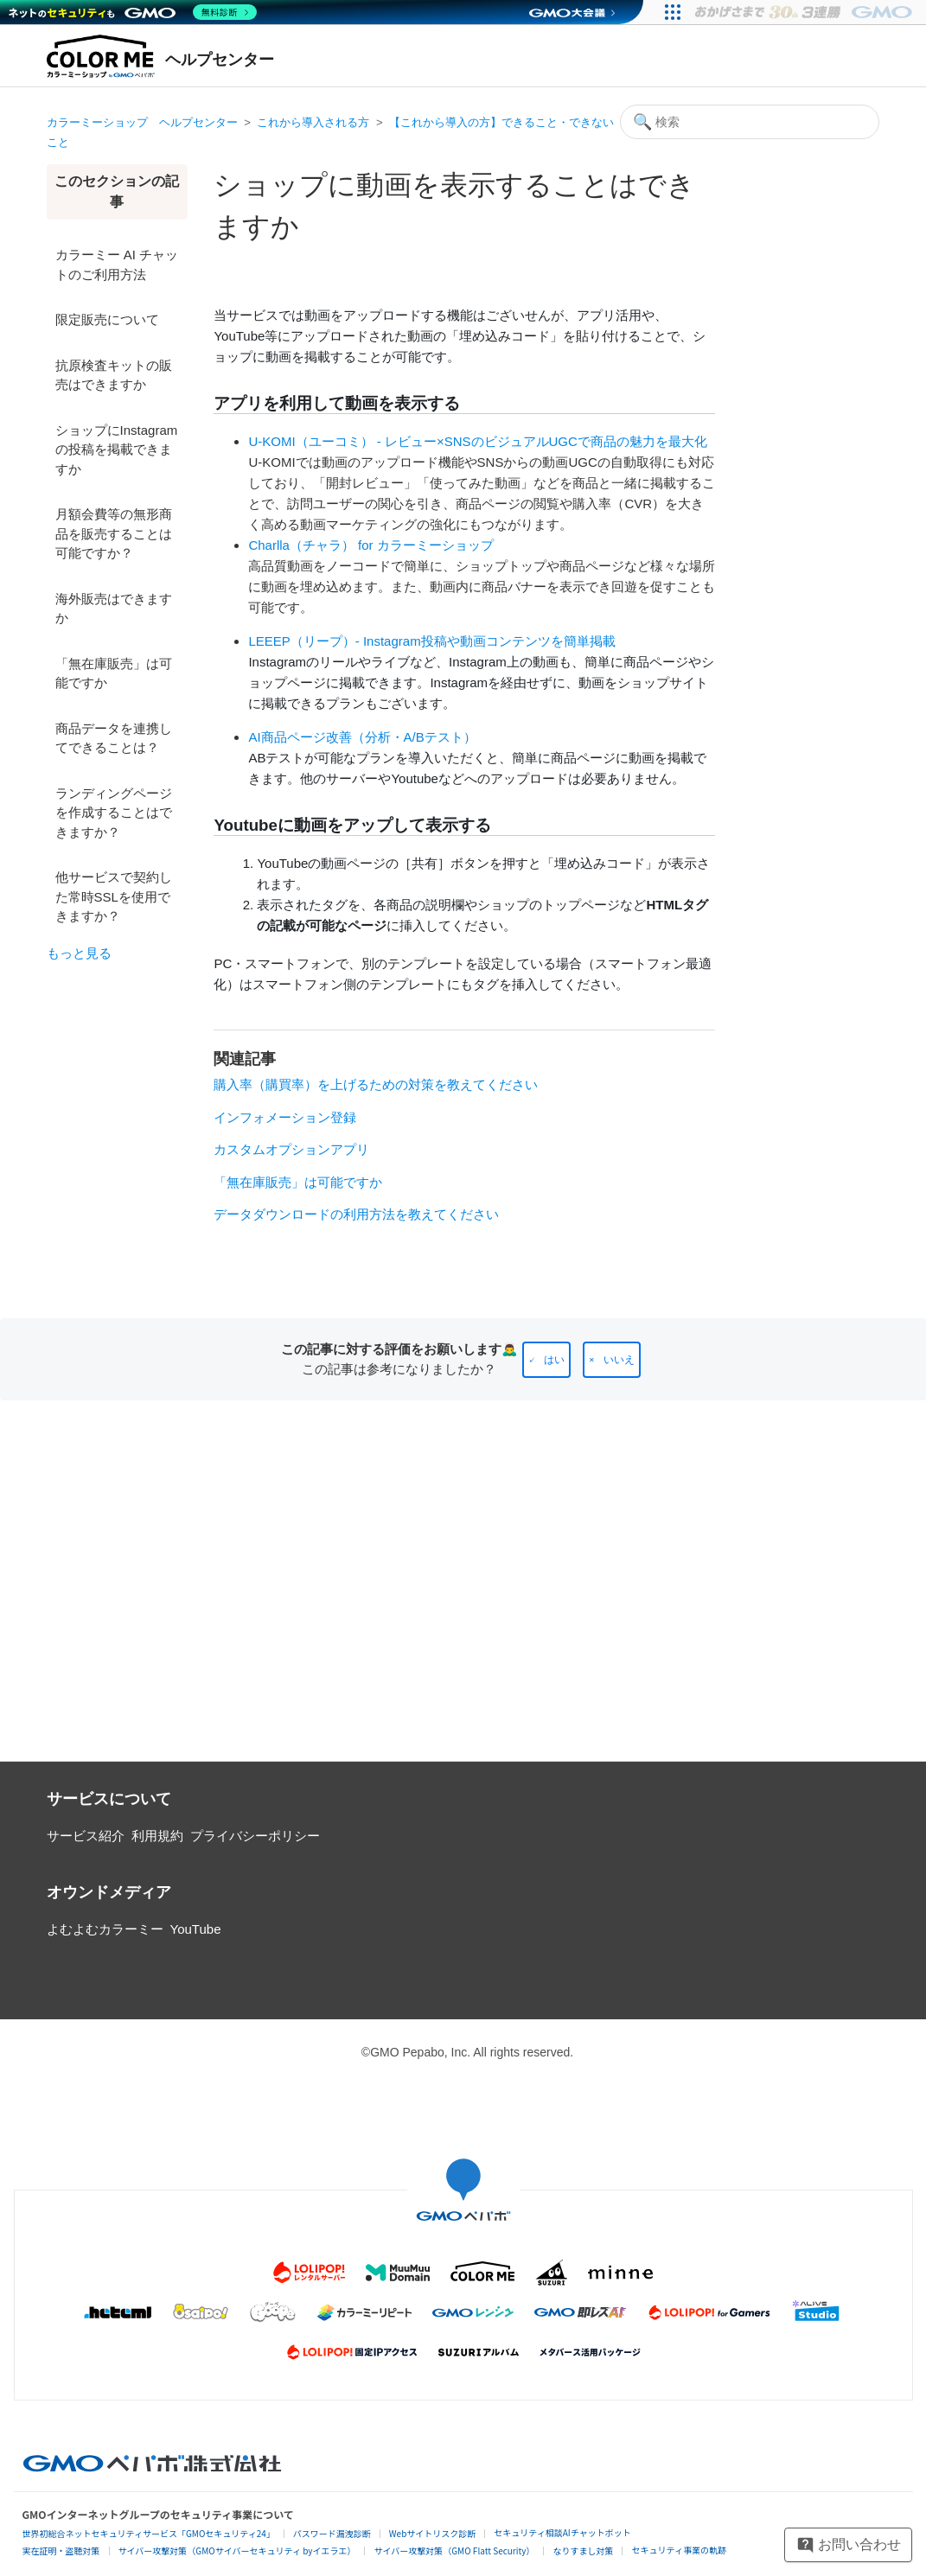 This screenshot has width=926, height=2576. Describe the element at coordinates (554, 1360) in the screenshot. I see `はい [この記事は役に立った]` at that location.